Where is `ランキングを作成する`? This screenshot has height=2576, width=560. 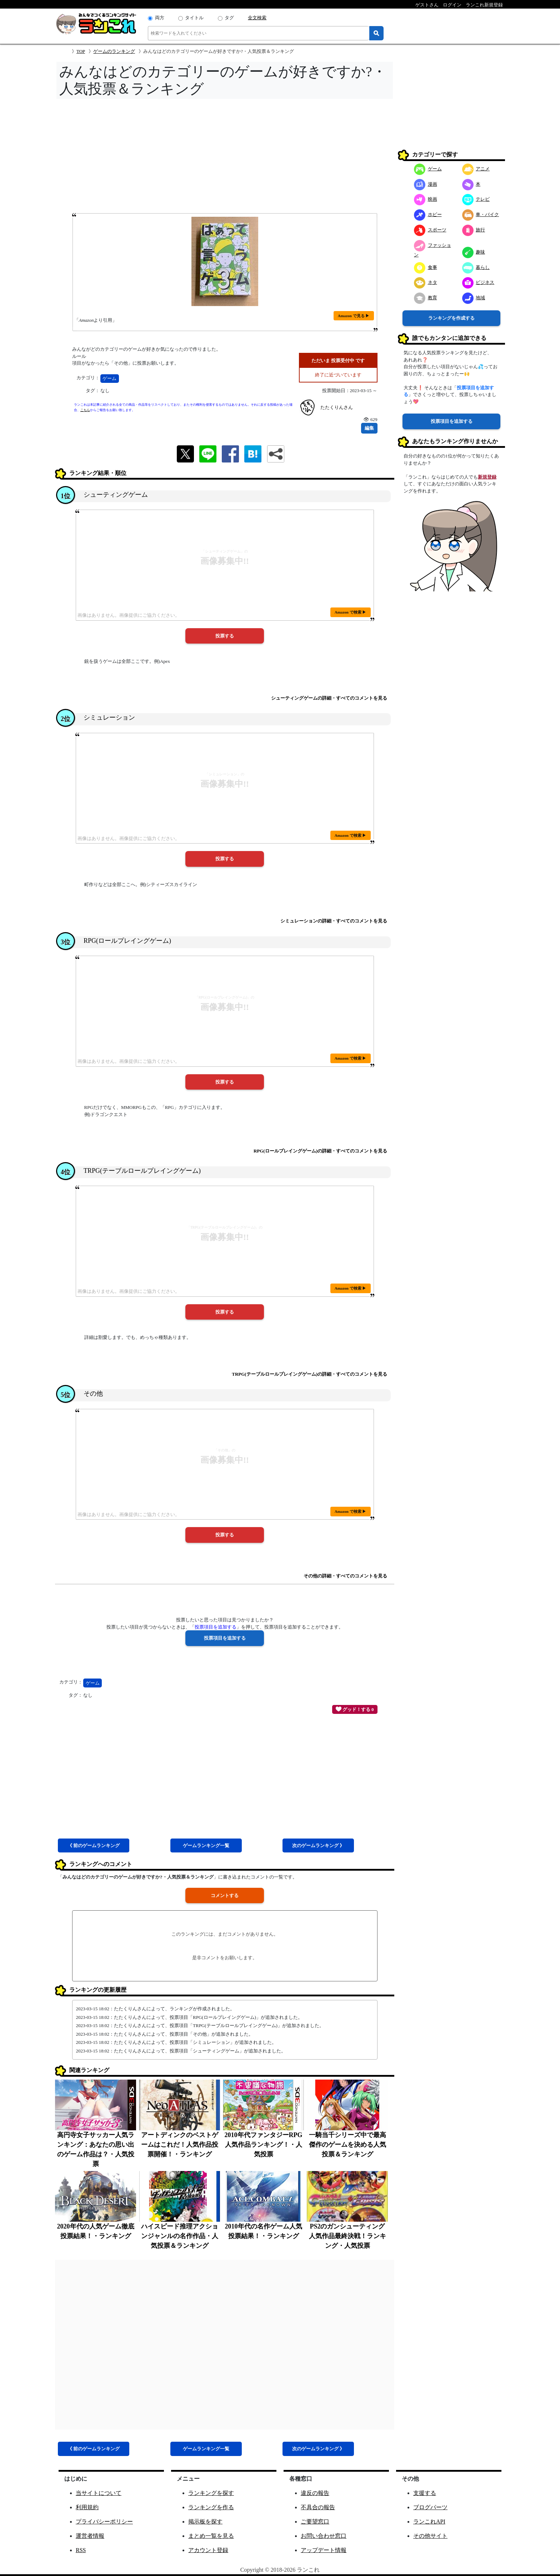 ランキングを作成する is located at coordinates (451, 318).